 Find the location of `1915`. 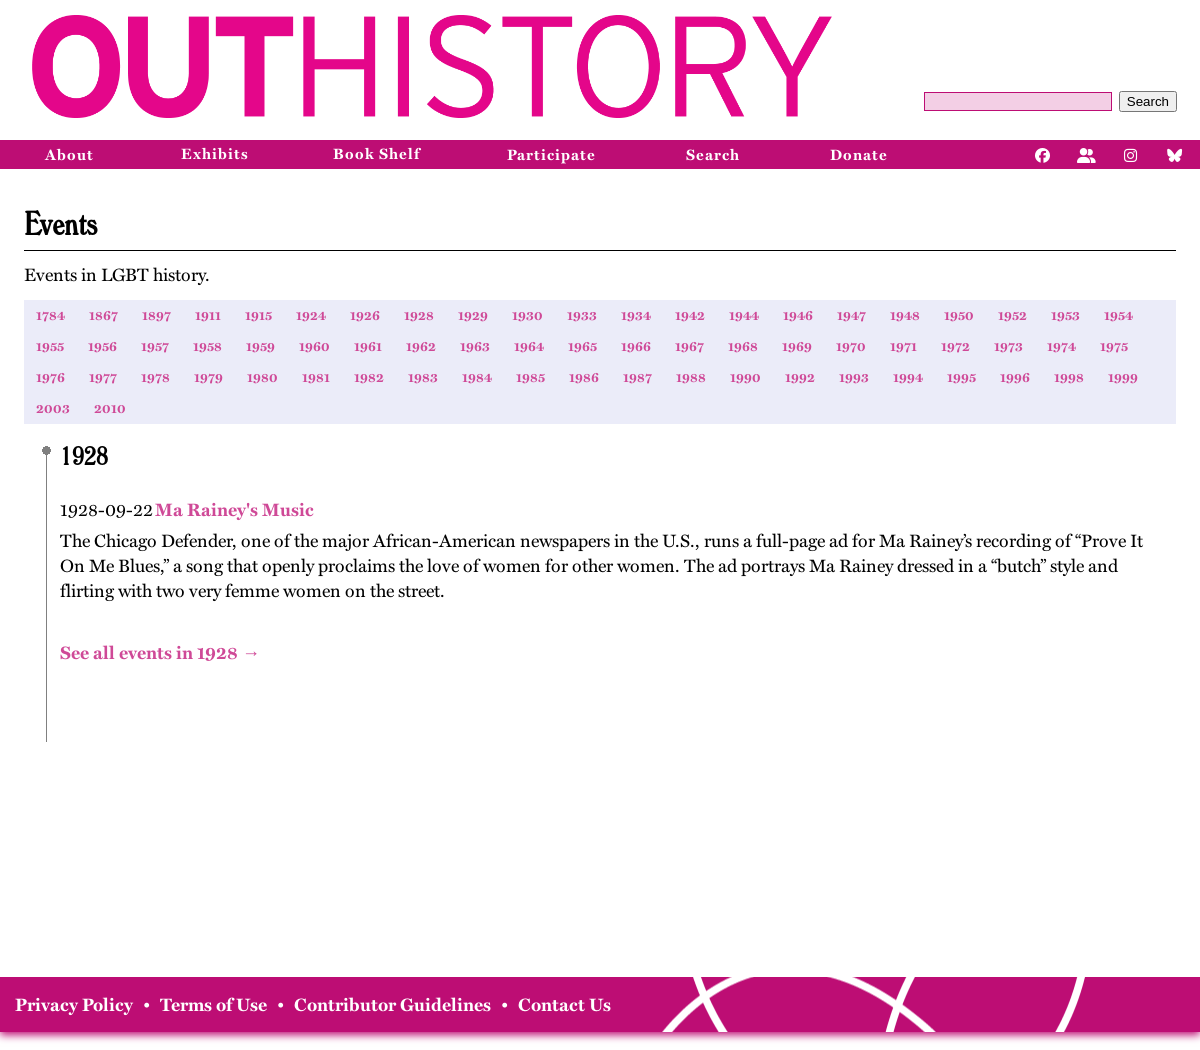

1915 is located at coordinates (258, 315).